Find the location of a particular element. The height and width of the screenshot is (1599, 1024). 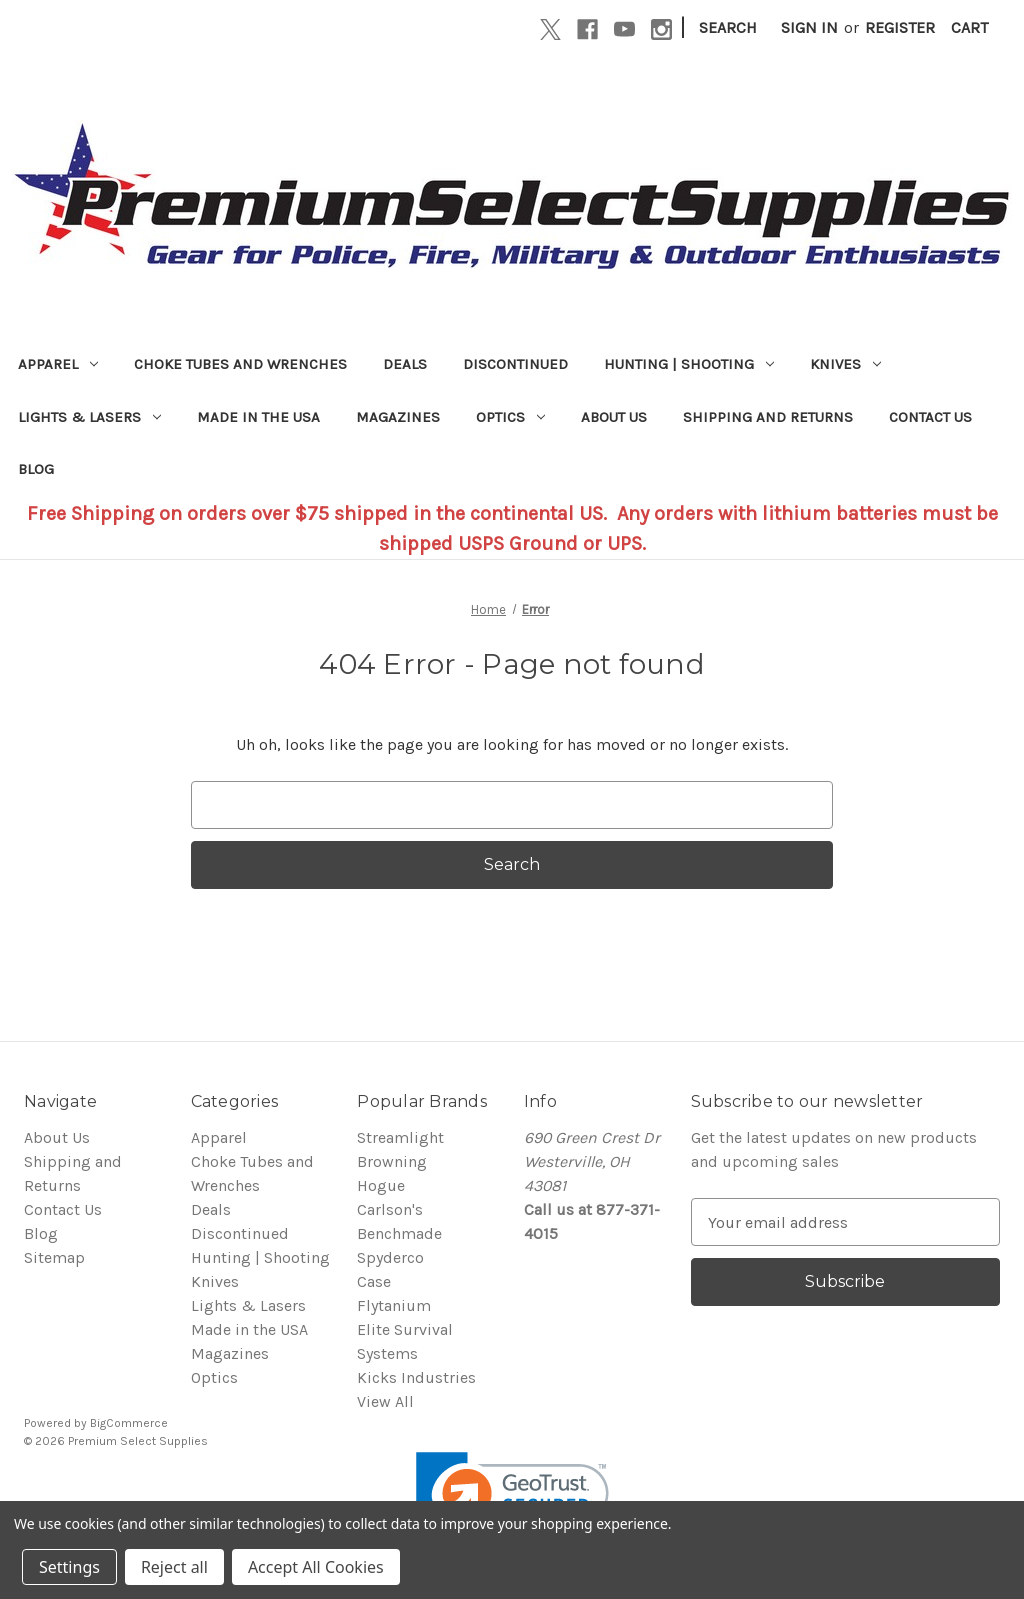

Register is located at coordinates (900, 27).